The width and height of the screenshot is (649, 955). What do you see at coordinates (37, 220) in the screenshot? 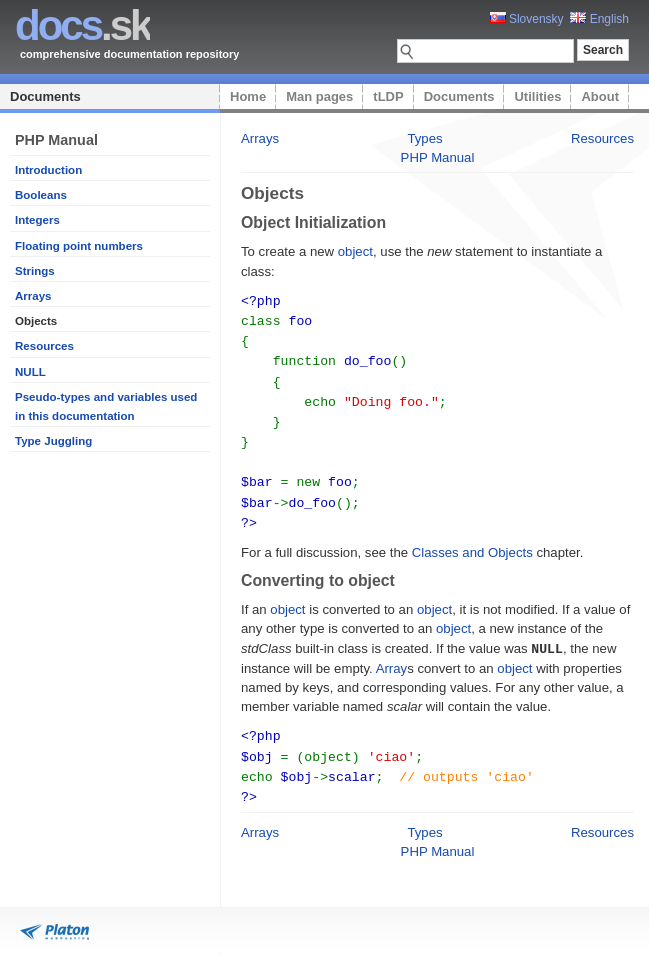
I see `Integers` at bounding box center [37, 220].